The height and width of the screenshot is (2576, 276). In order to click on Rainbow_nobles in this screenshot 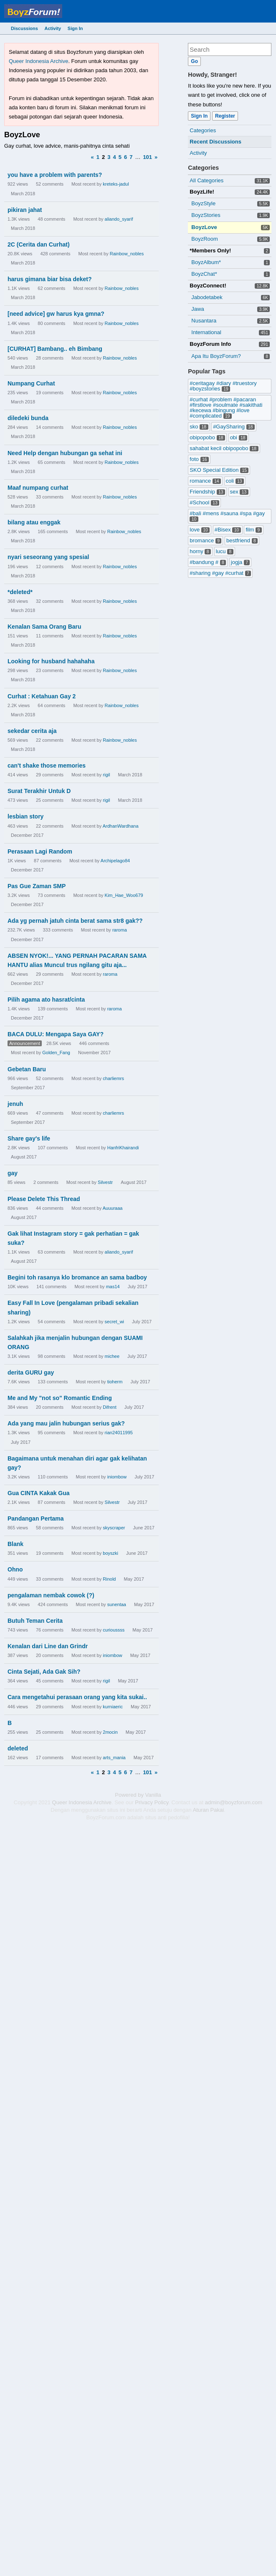, I will do `click(127, 253)`.